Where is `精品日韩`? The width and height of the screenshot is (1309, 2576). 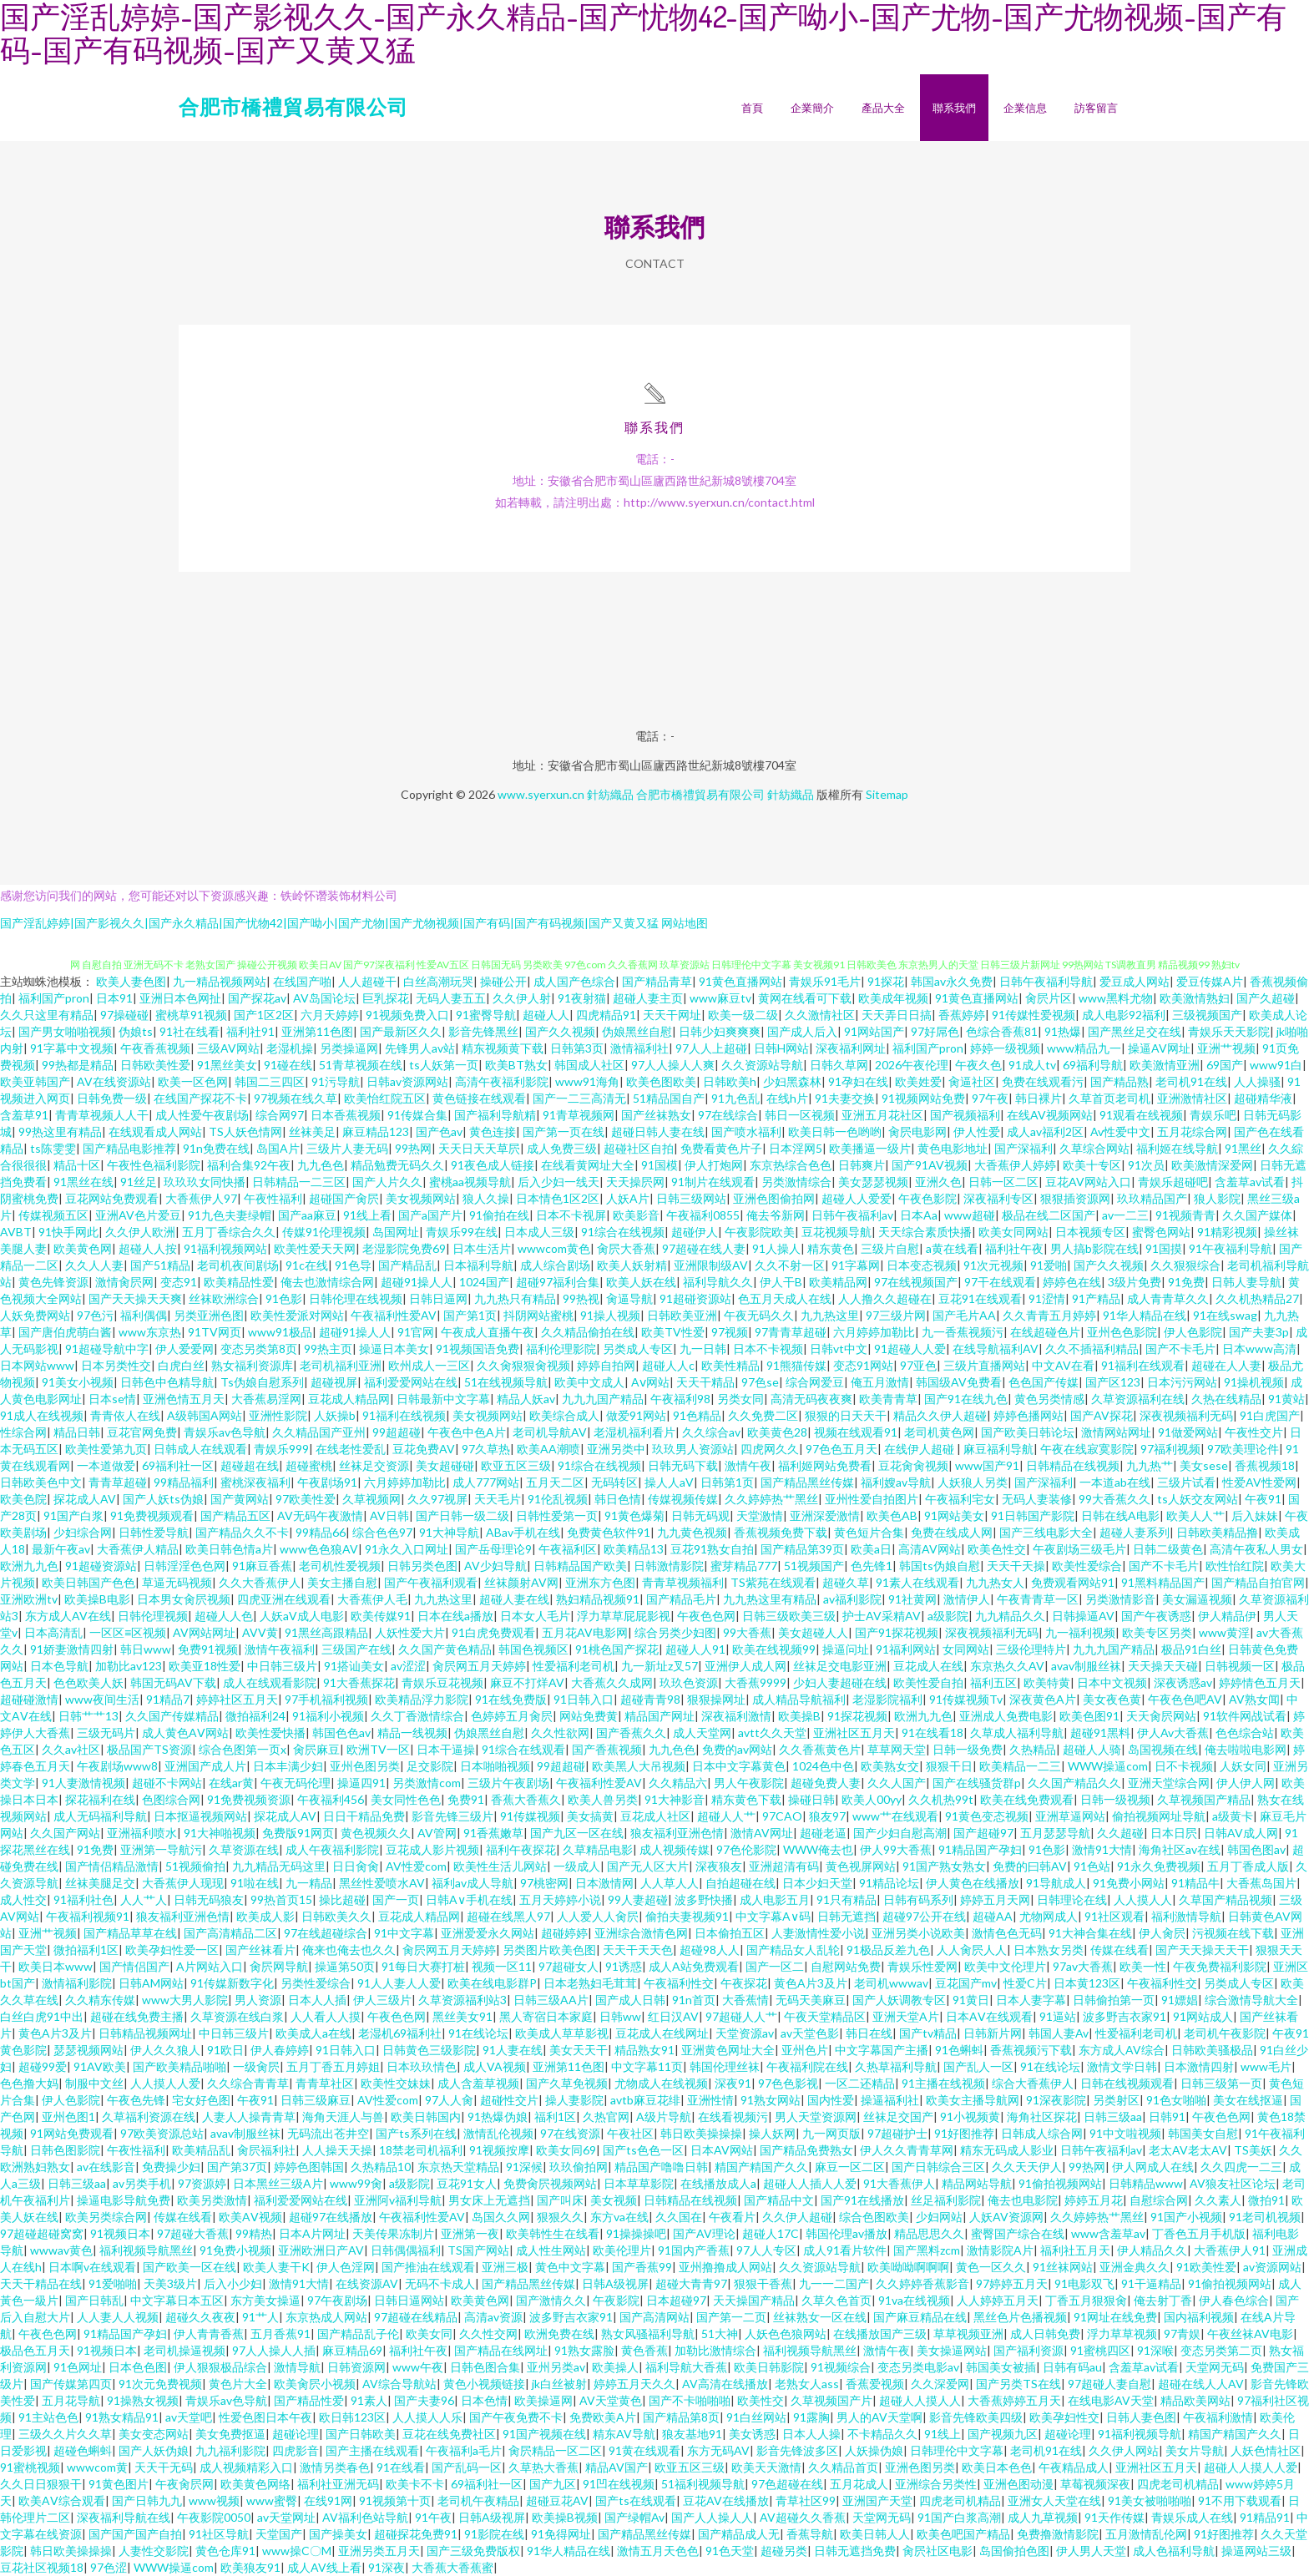 精品日韩 is located at coordinates (76, 1432).